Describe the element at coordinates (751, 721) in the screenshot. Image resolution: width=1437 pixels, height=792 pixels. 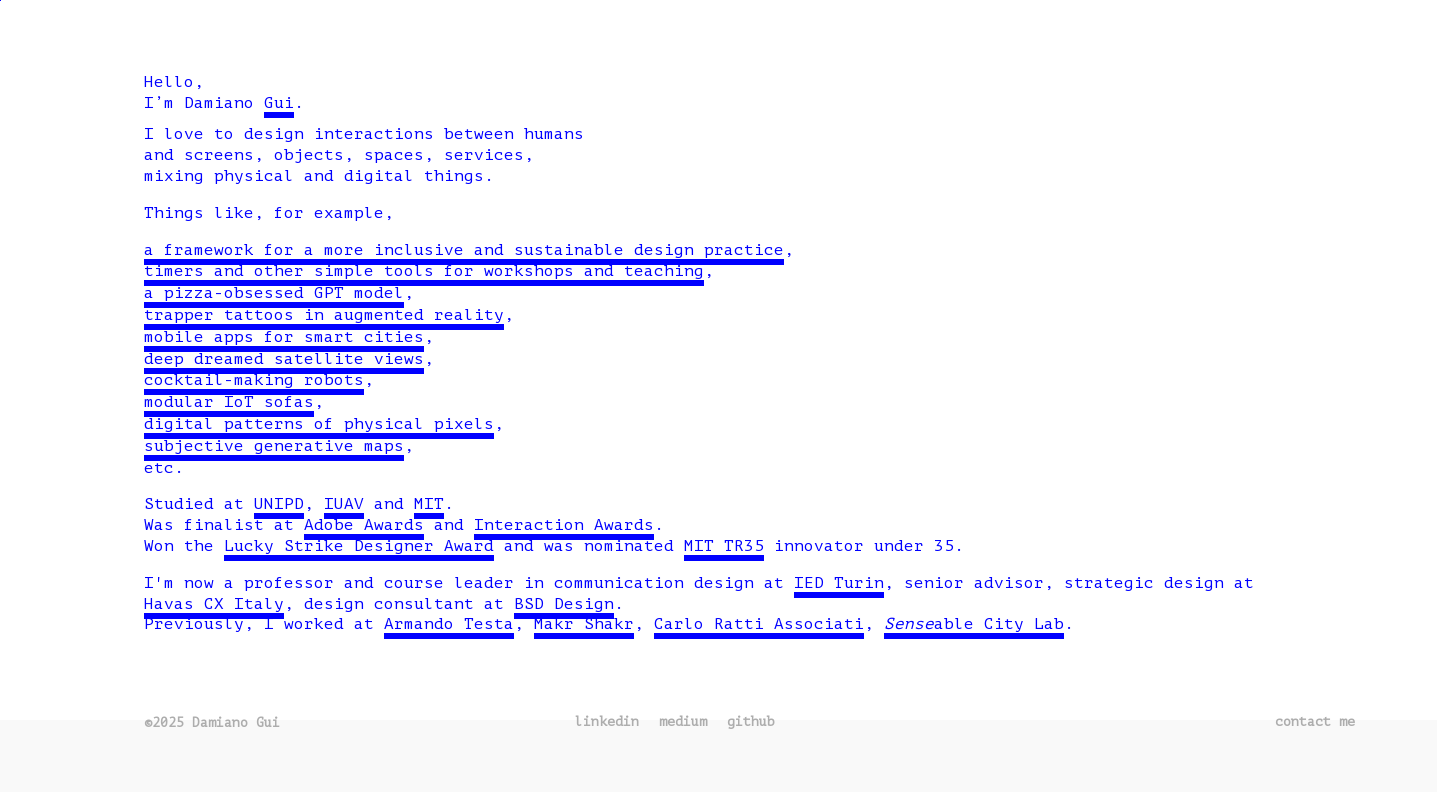
I see `github` at that location.